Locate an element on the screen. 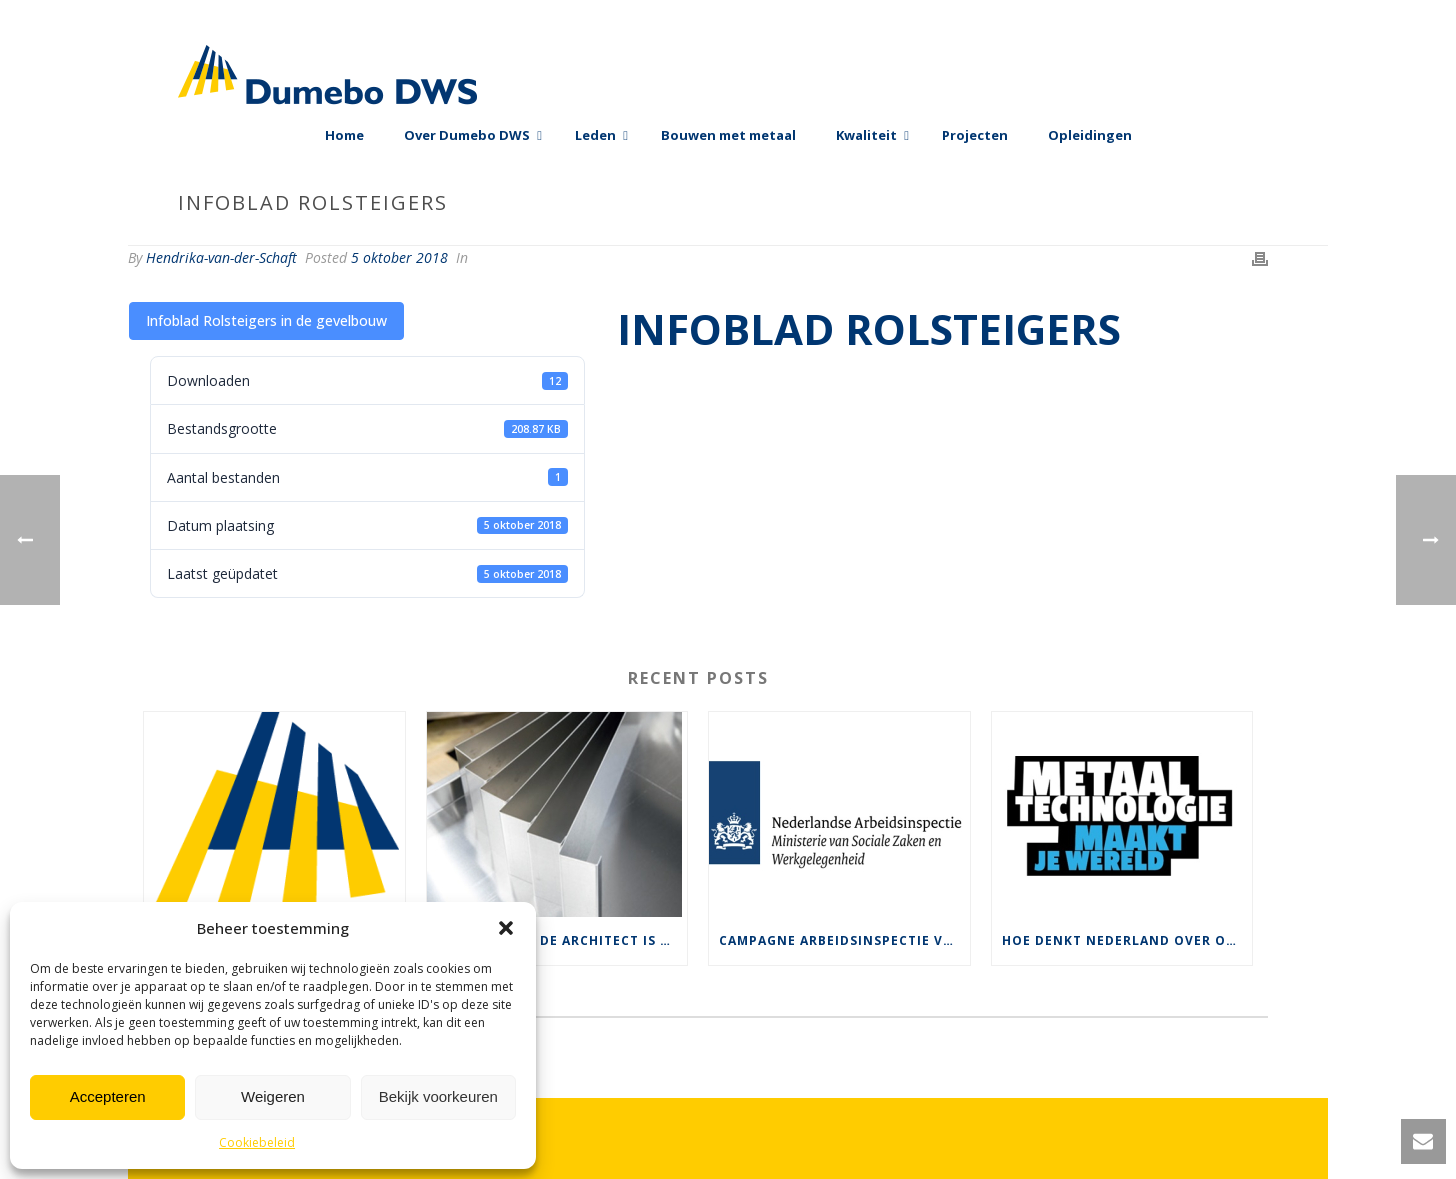 The height and width of the screenshot is (1179, 1456). Hendrika-van-der-Schaft is located at coordinates (221, 257).